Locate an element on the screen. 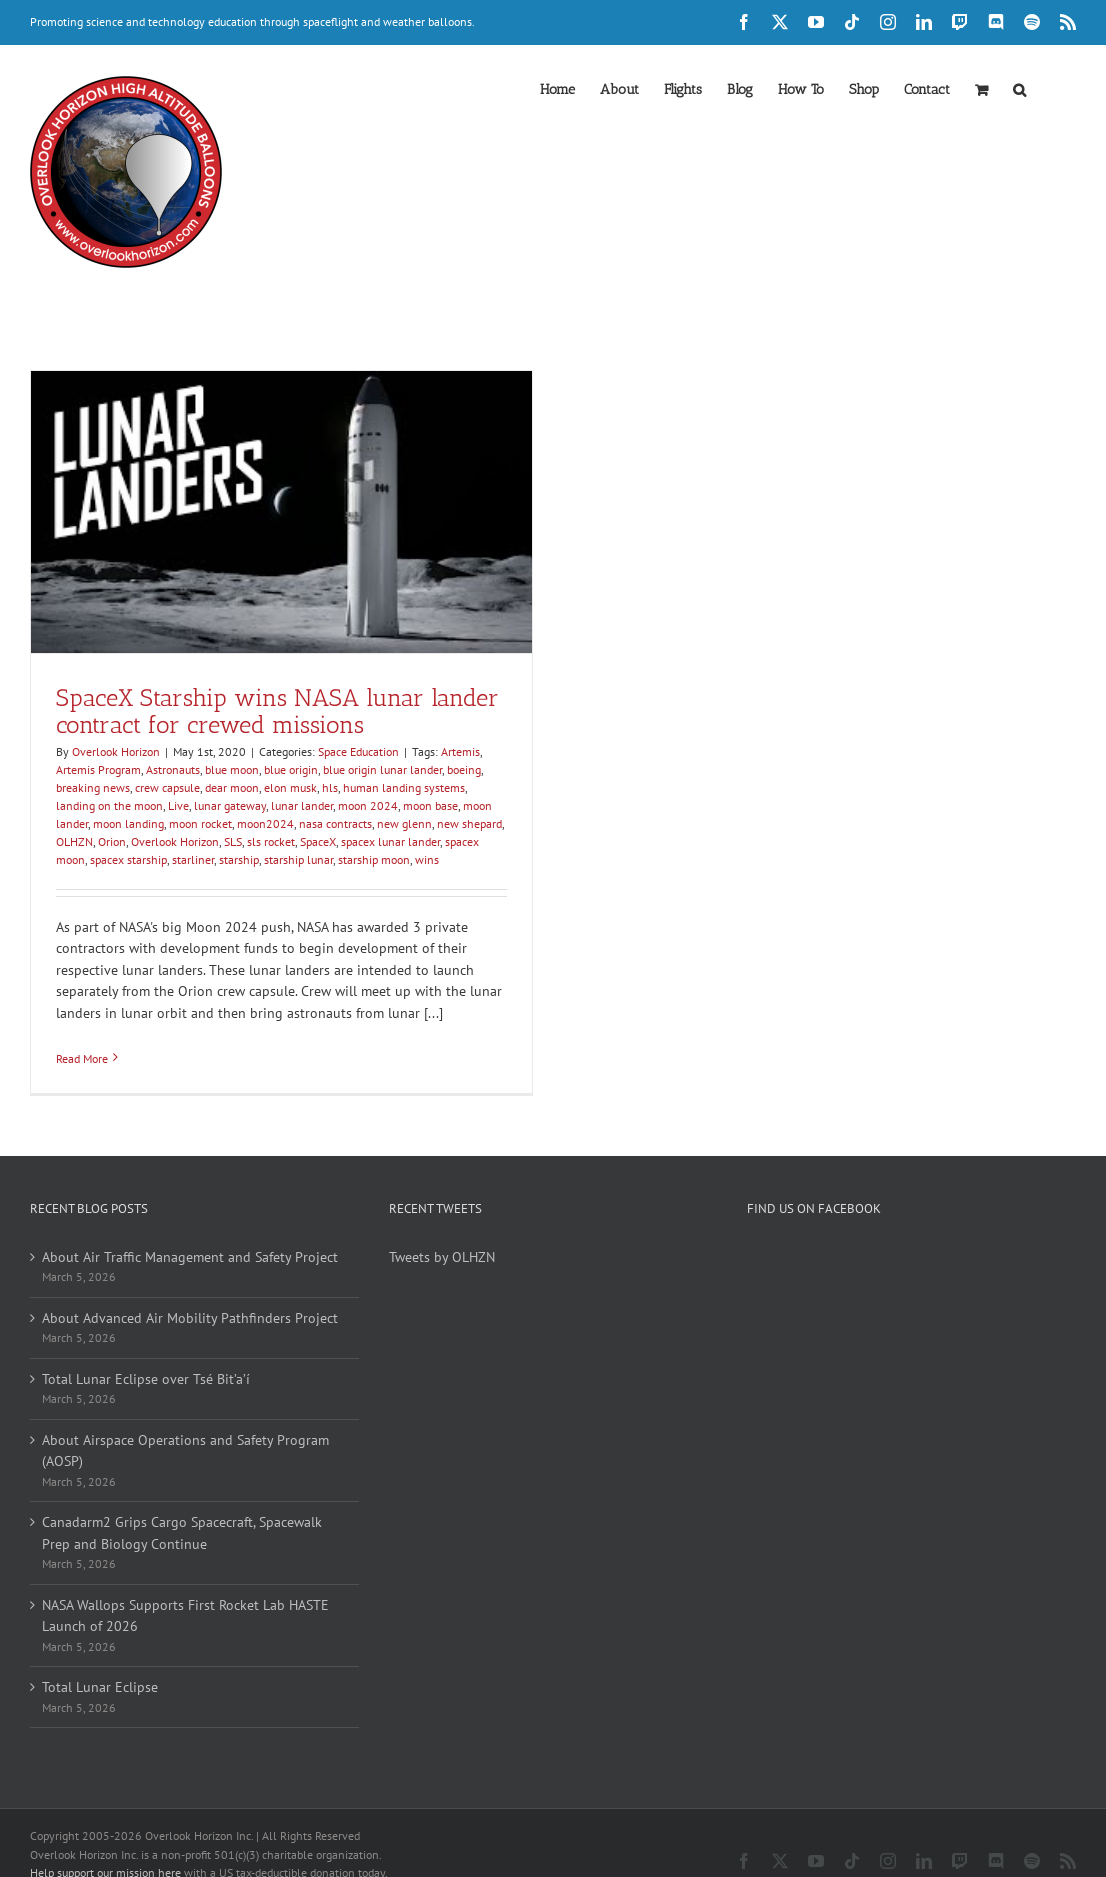 The width and height of the screenshot is (1106, 1877). lunar gateway is located at coordinates (230, 805).